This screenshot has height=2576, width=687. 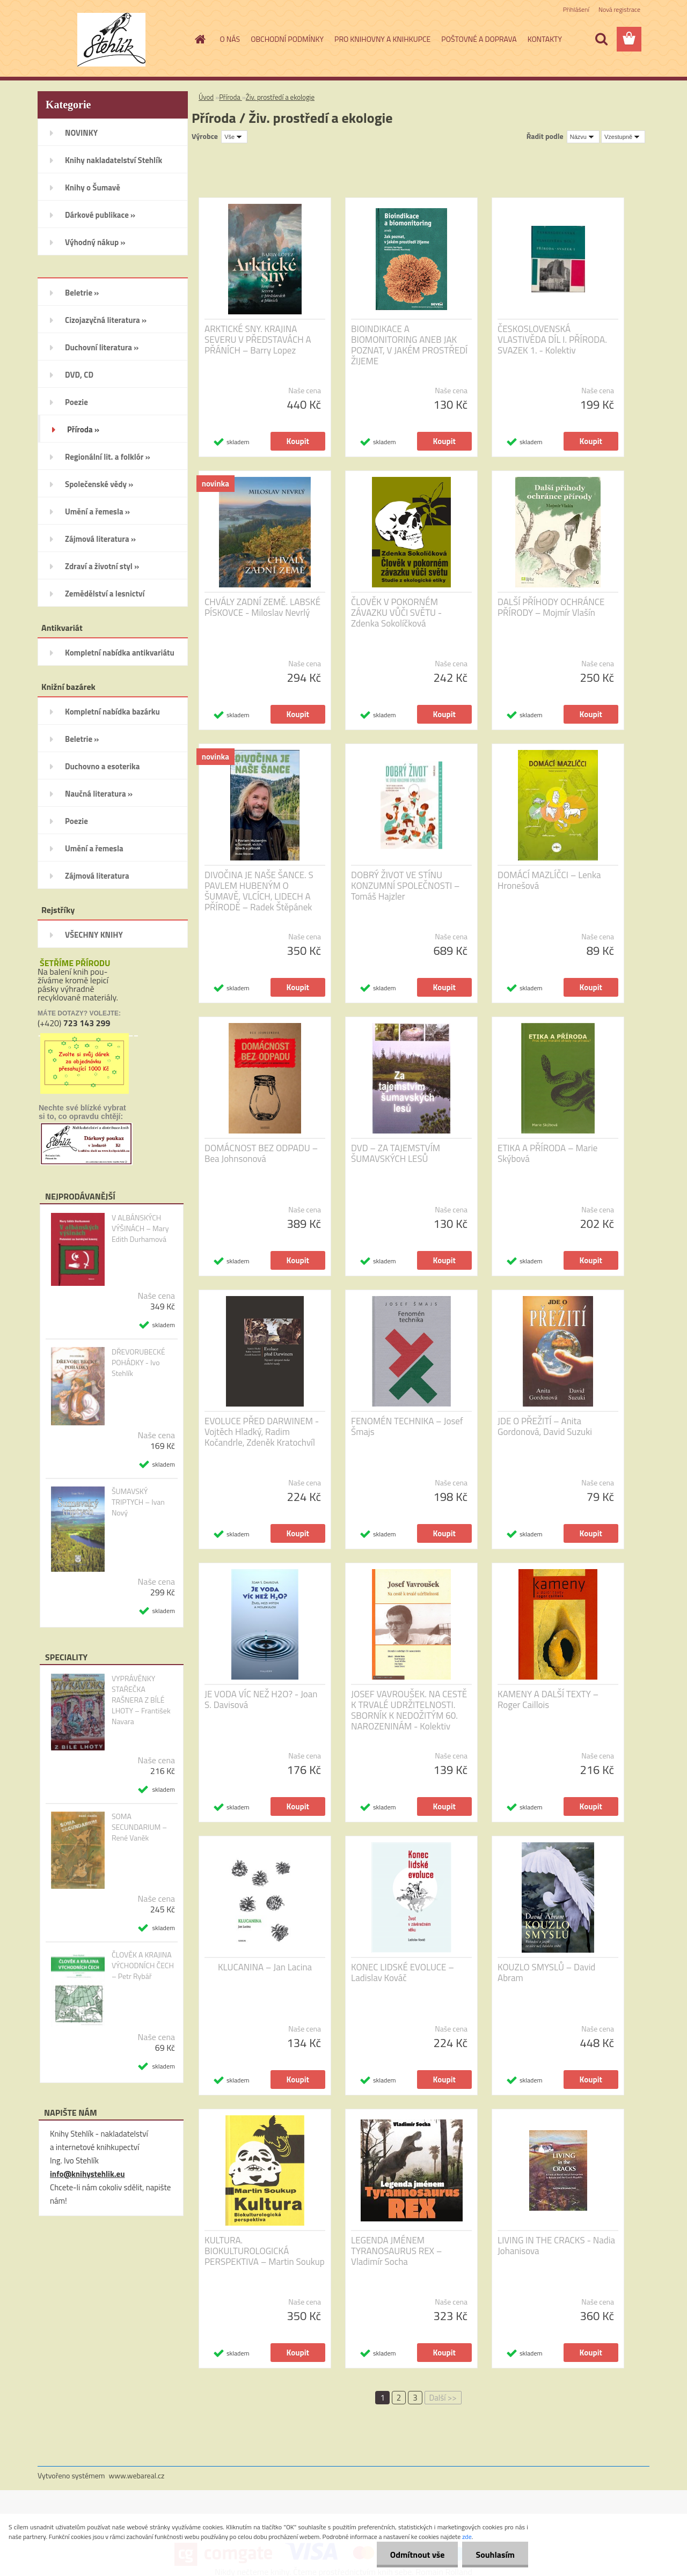 I want to click on [Logo], so click(x=111, y=40).